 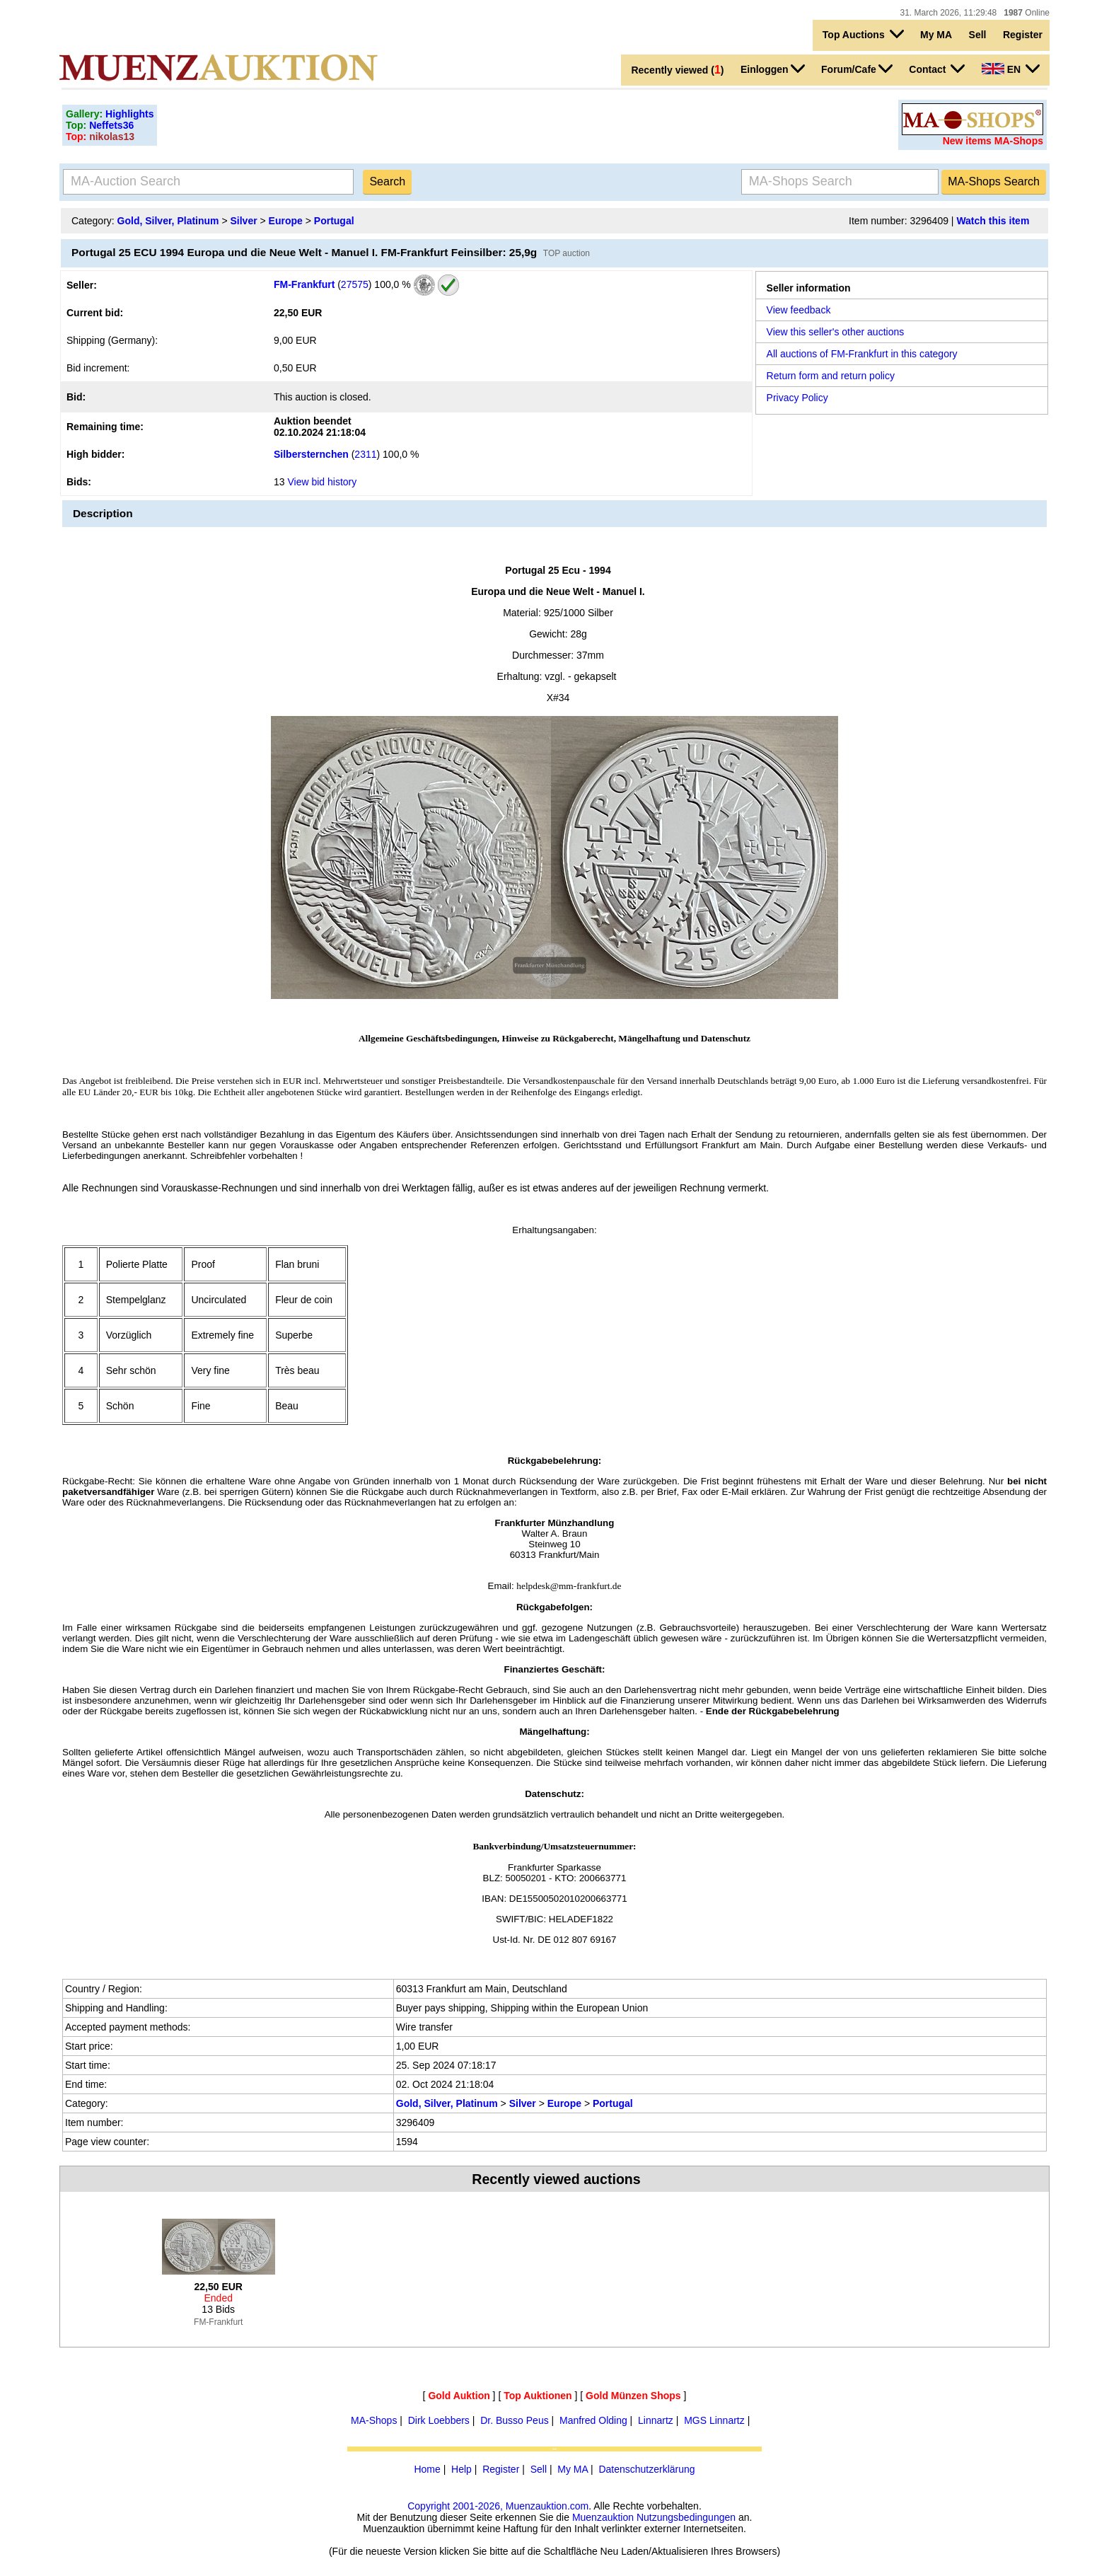 I want to click on 100,0 %, so click(x=390, y=283).